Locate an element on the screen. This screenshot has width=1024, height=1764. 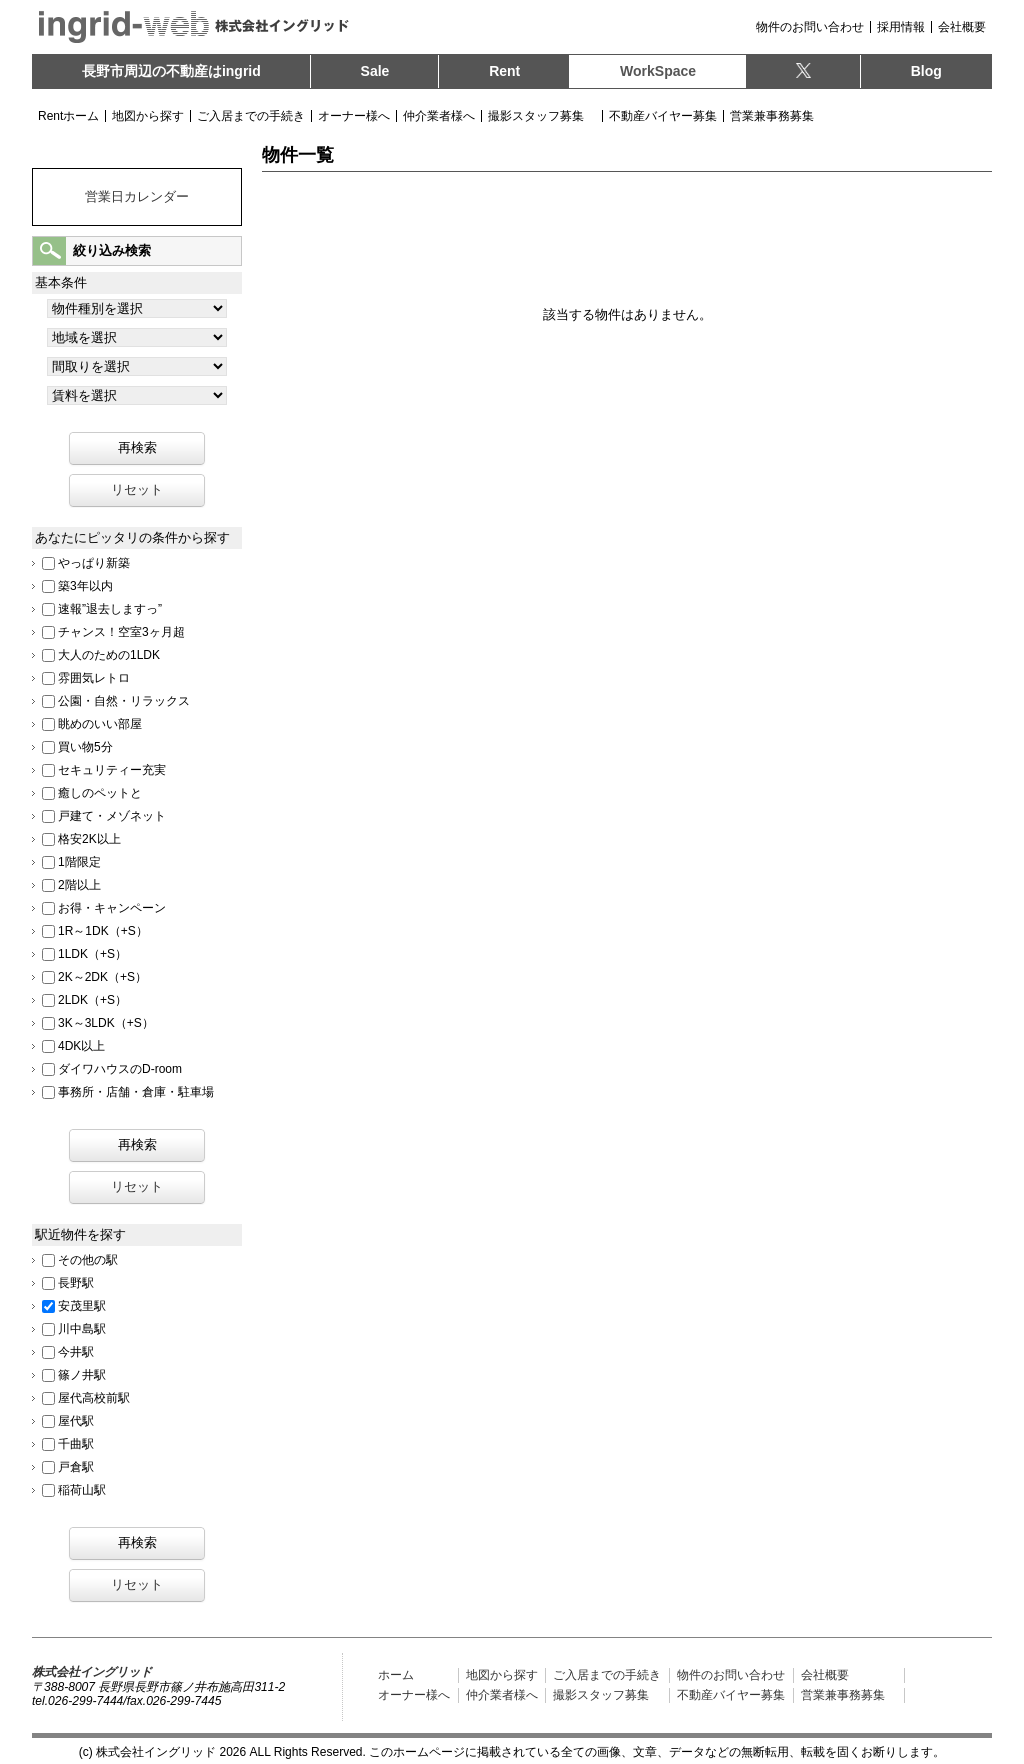
戸倉駅 is located at coordinates (76, 1466).